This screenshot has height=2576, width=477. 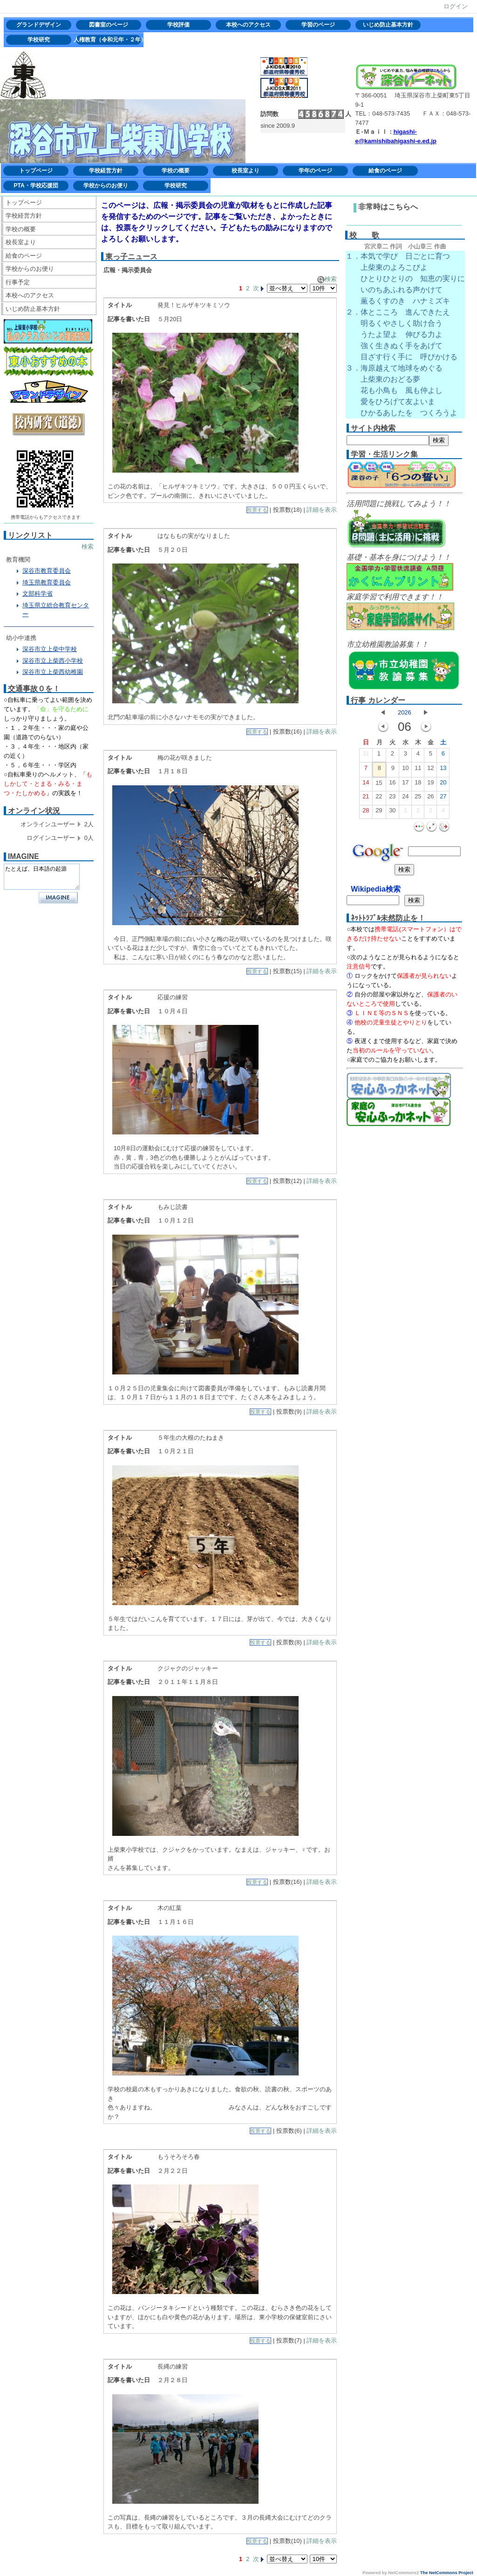 What do you see at coordinates (318, 24) in the screenshot?
I see `学習のページ` at bounding box center [318, 24].